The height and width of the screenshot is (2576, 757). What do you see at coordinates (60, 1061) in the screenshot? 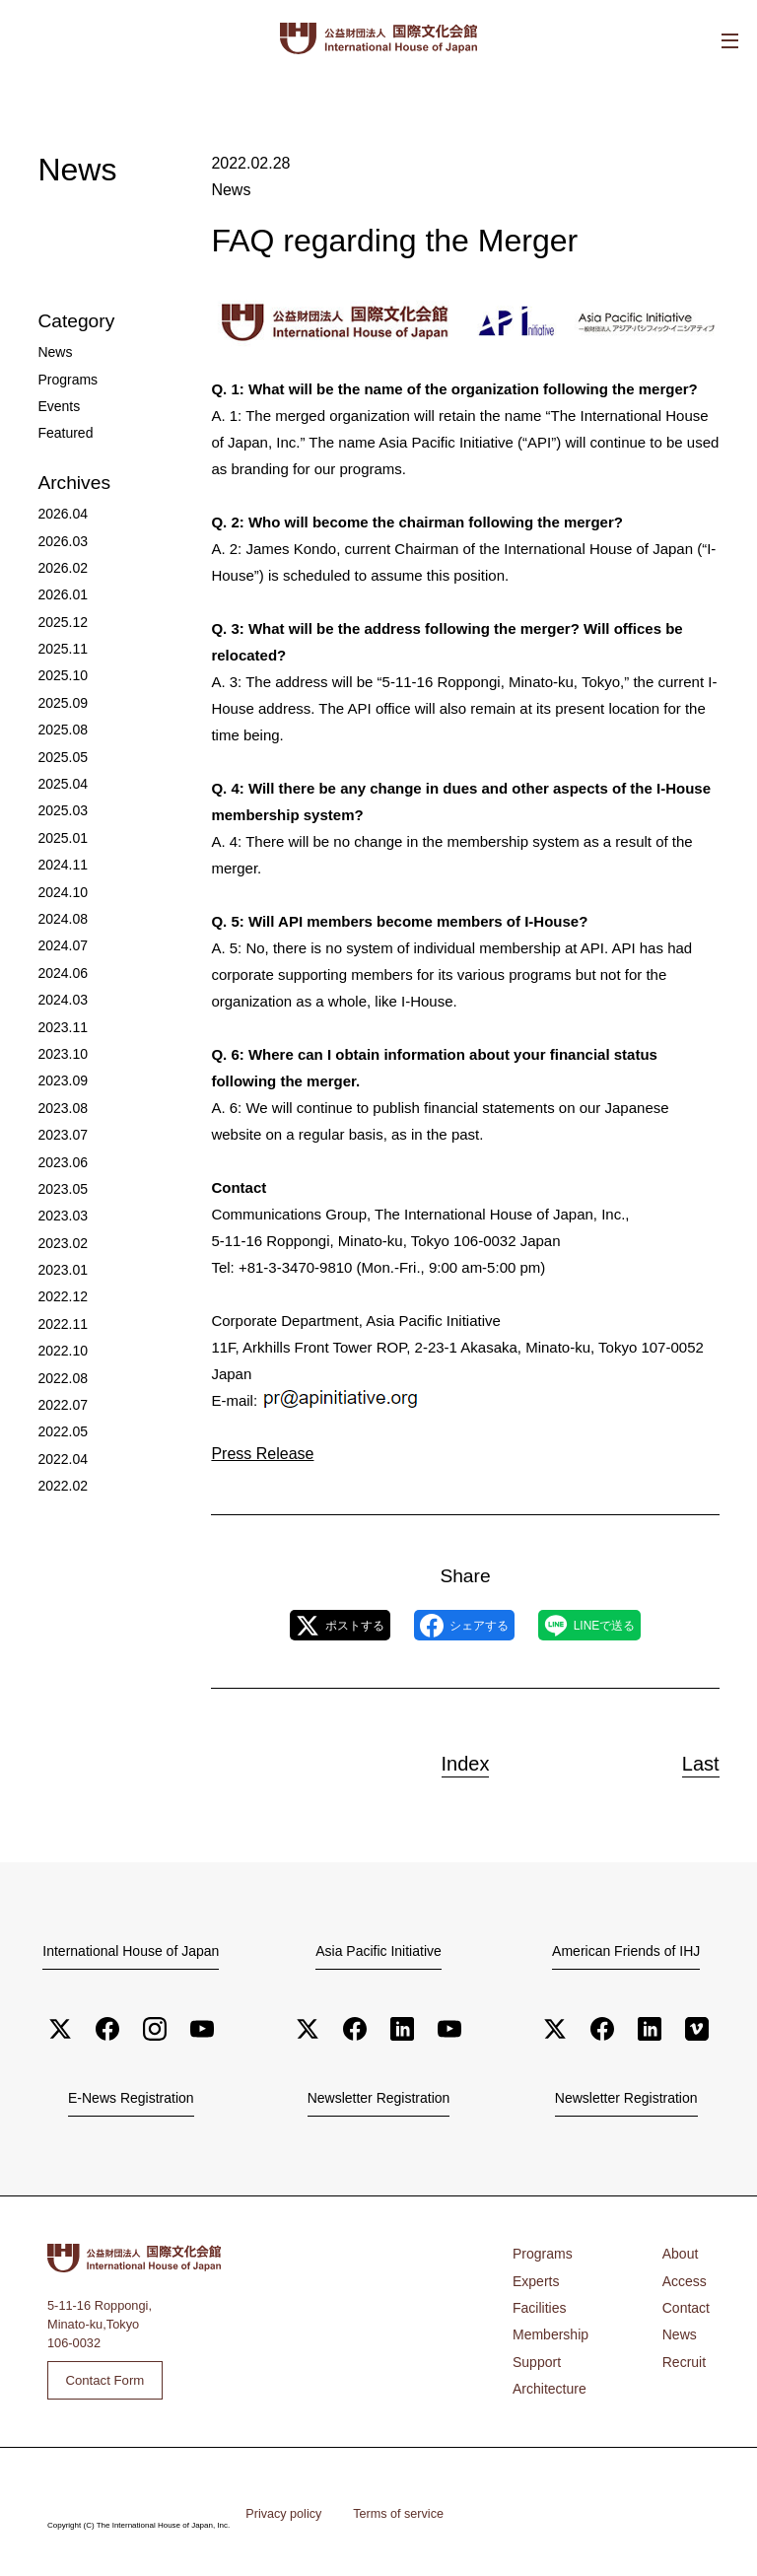
I see `2023.08` at bounding box center [60, 1061].